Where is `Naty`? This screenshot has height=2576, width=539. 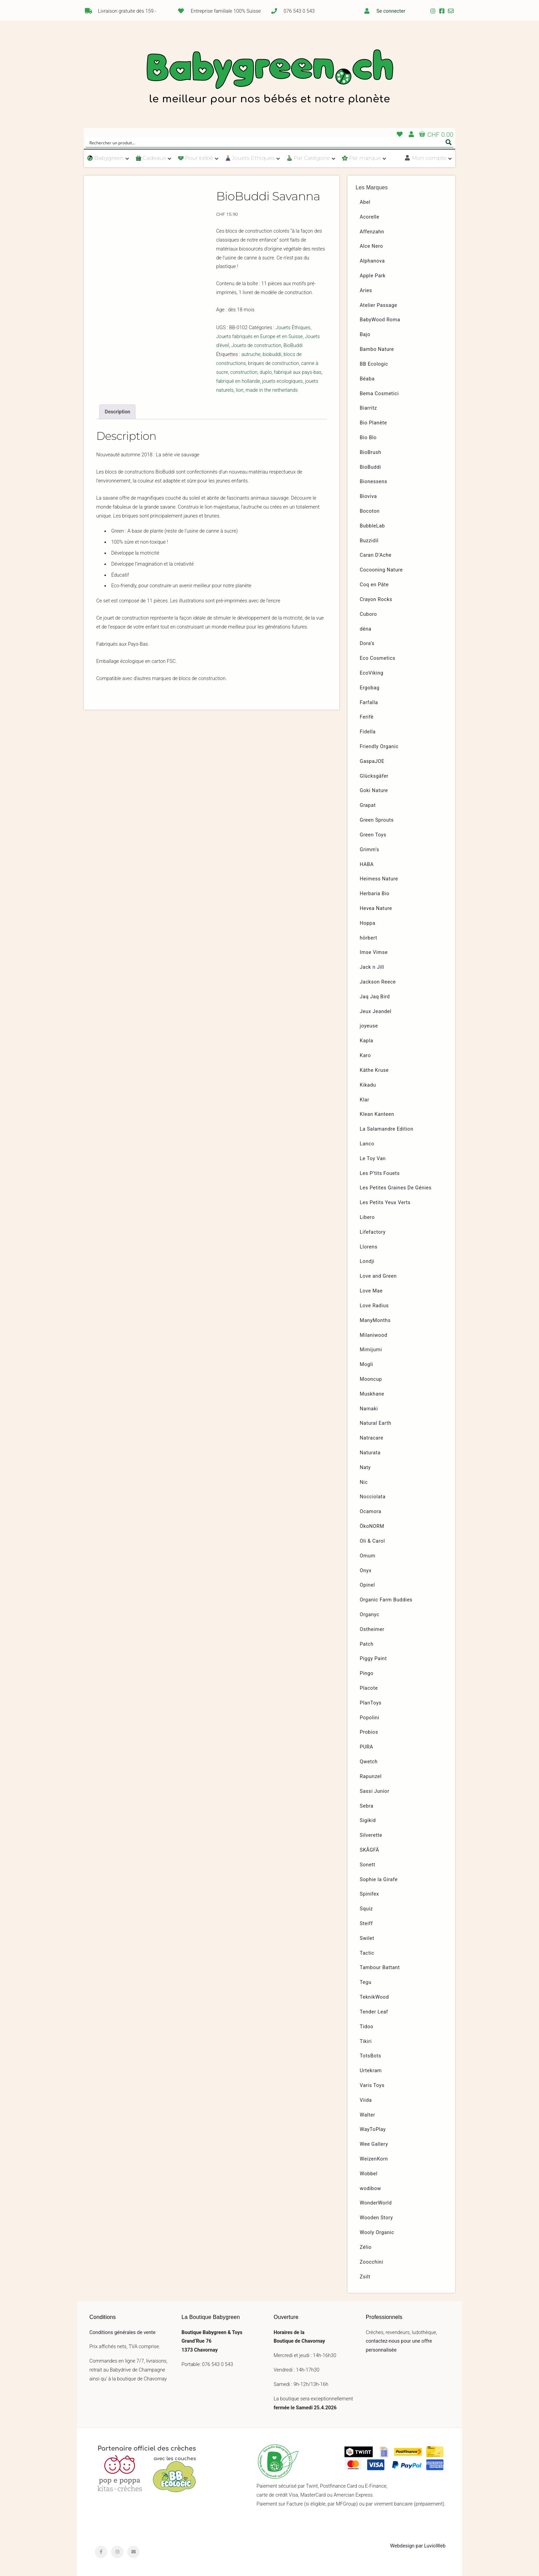 Naty is located at coordinates (365, 1467).